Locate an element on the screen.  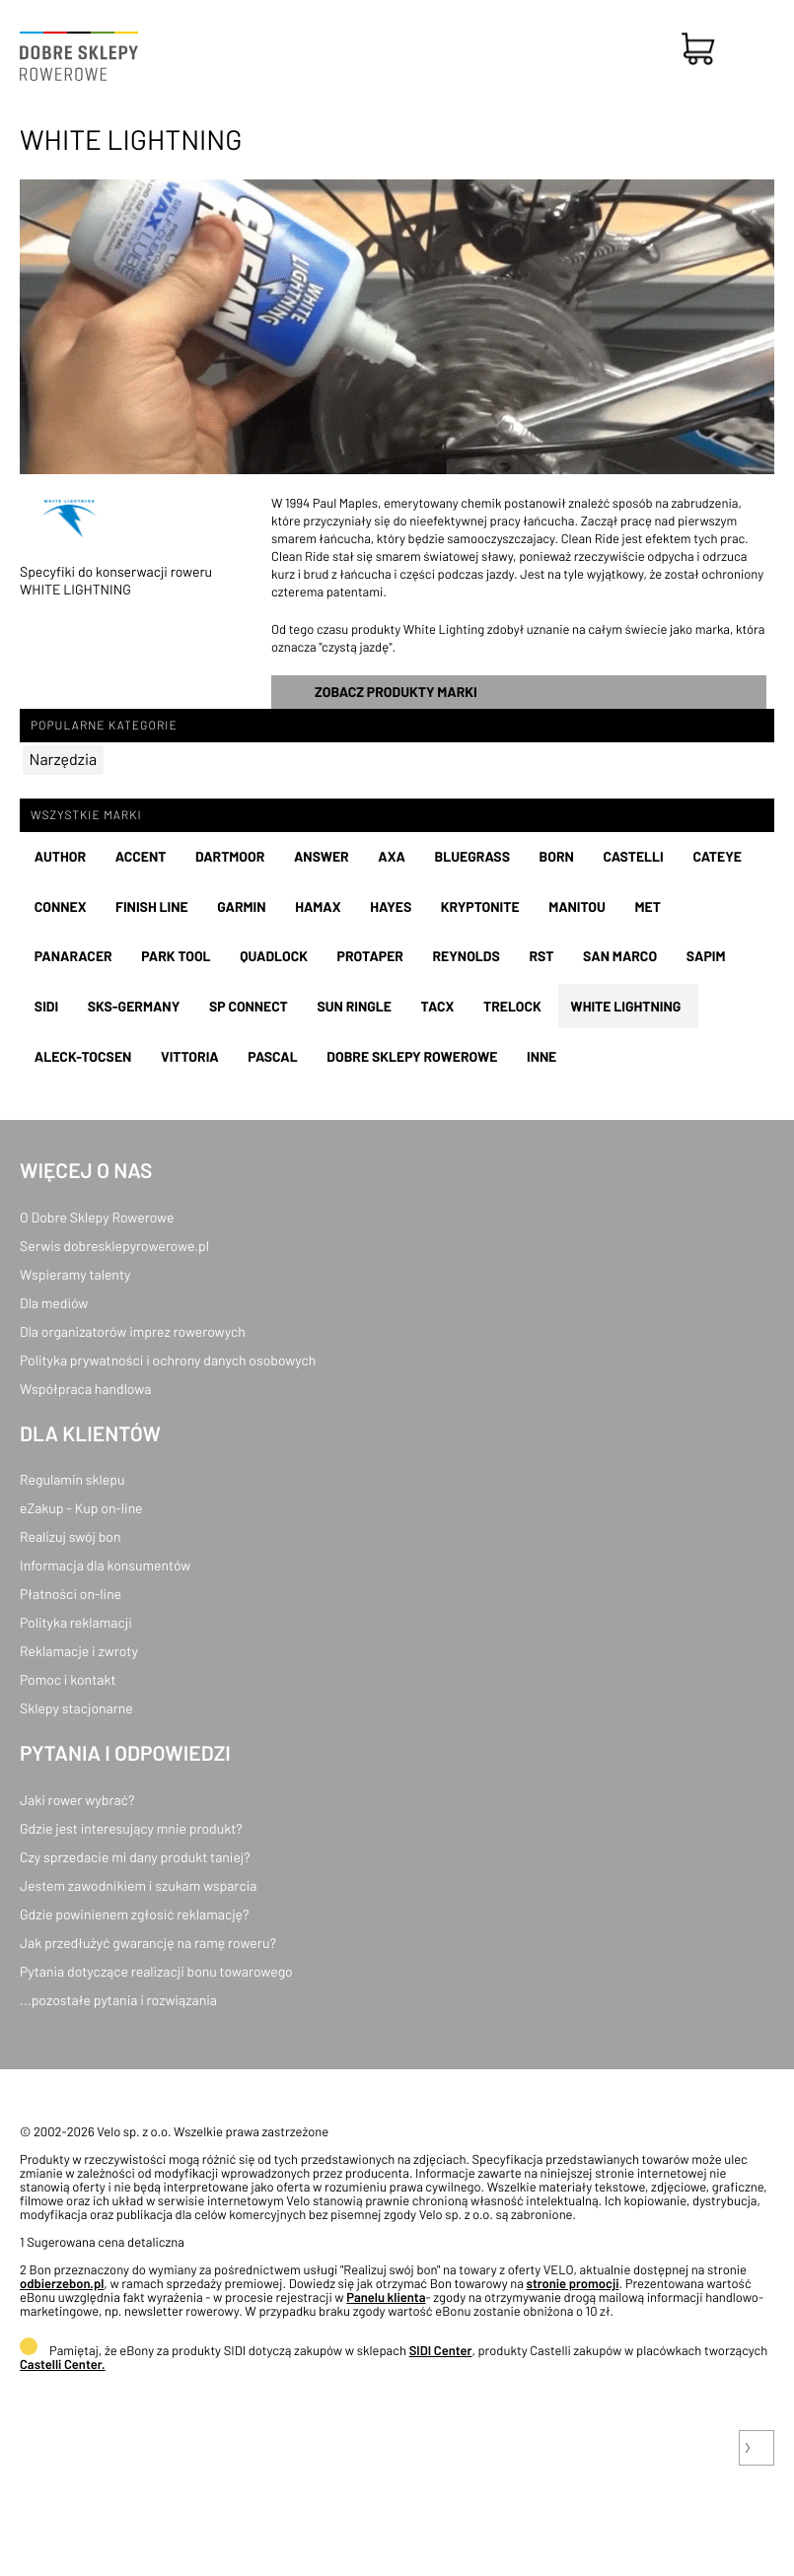
Reklamacje i zwroty is located at coordinates (79, 1650).